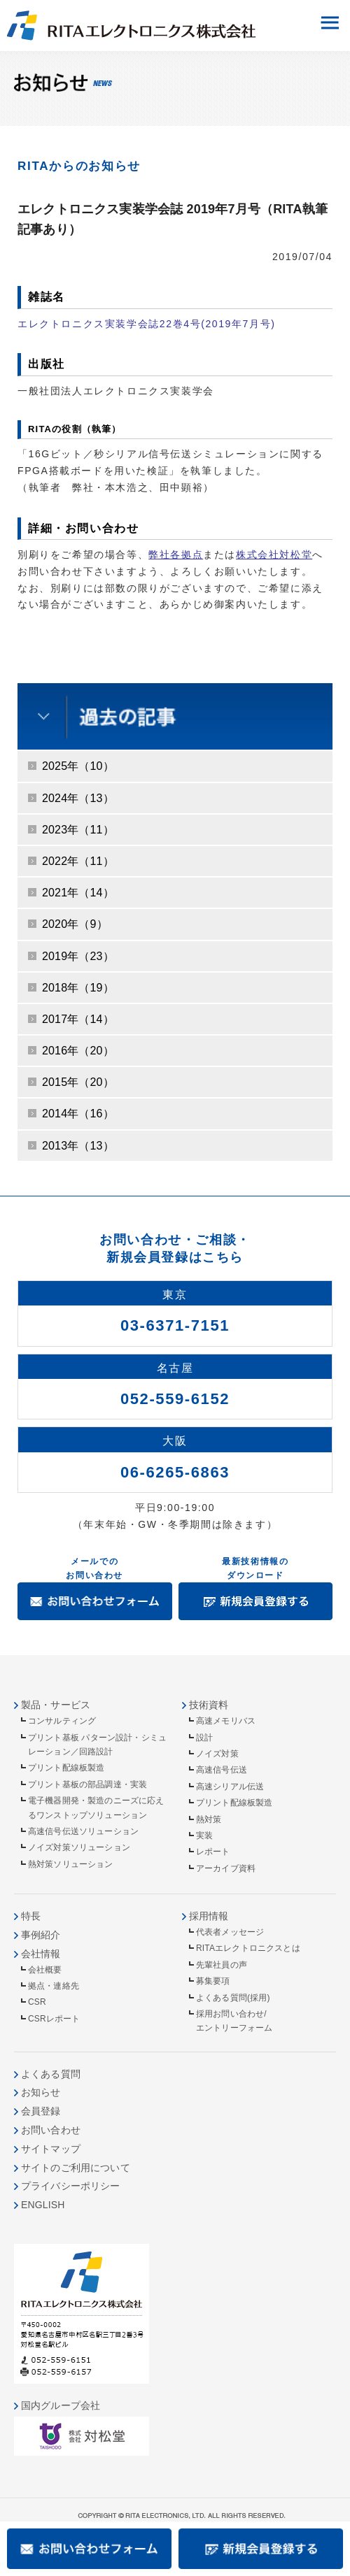 The image size is (350, 2576). Describe the element at coordinates (41, 1953) in the screenshot. I see `会社情報` at that location.